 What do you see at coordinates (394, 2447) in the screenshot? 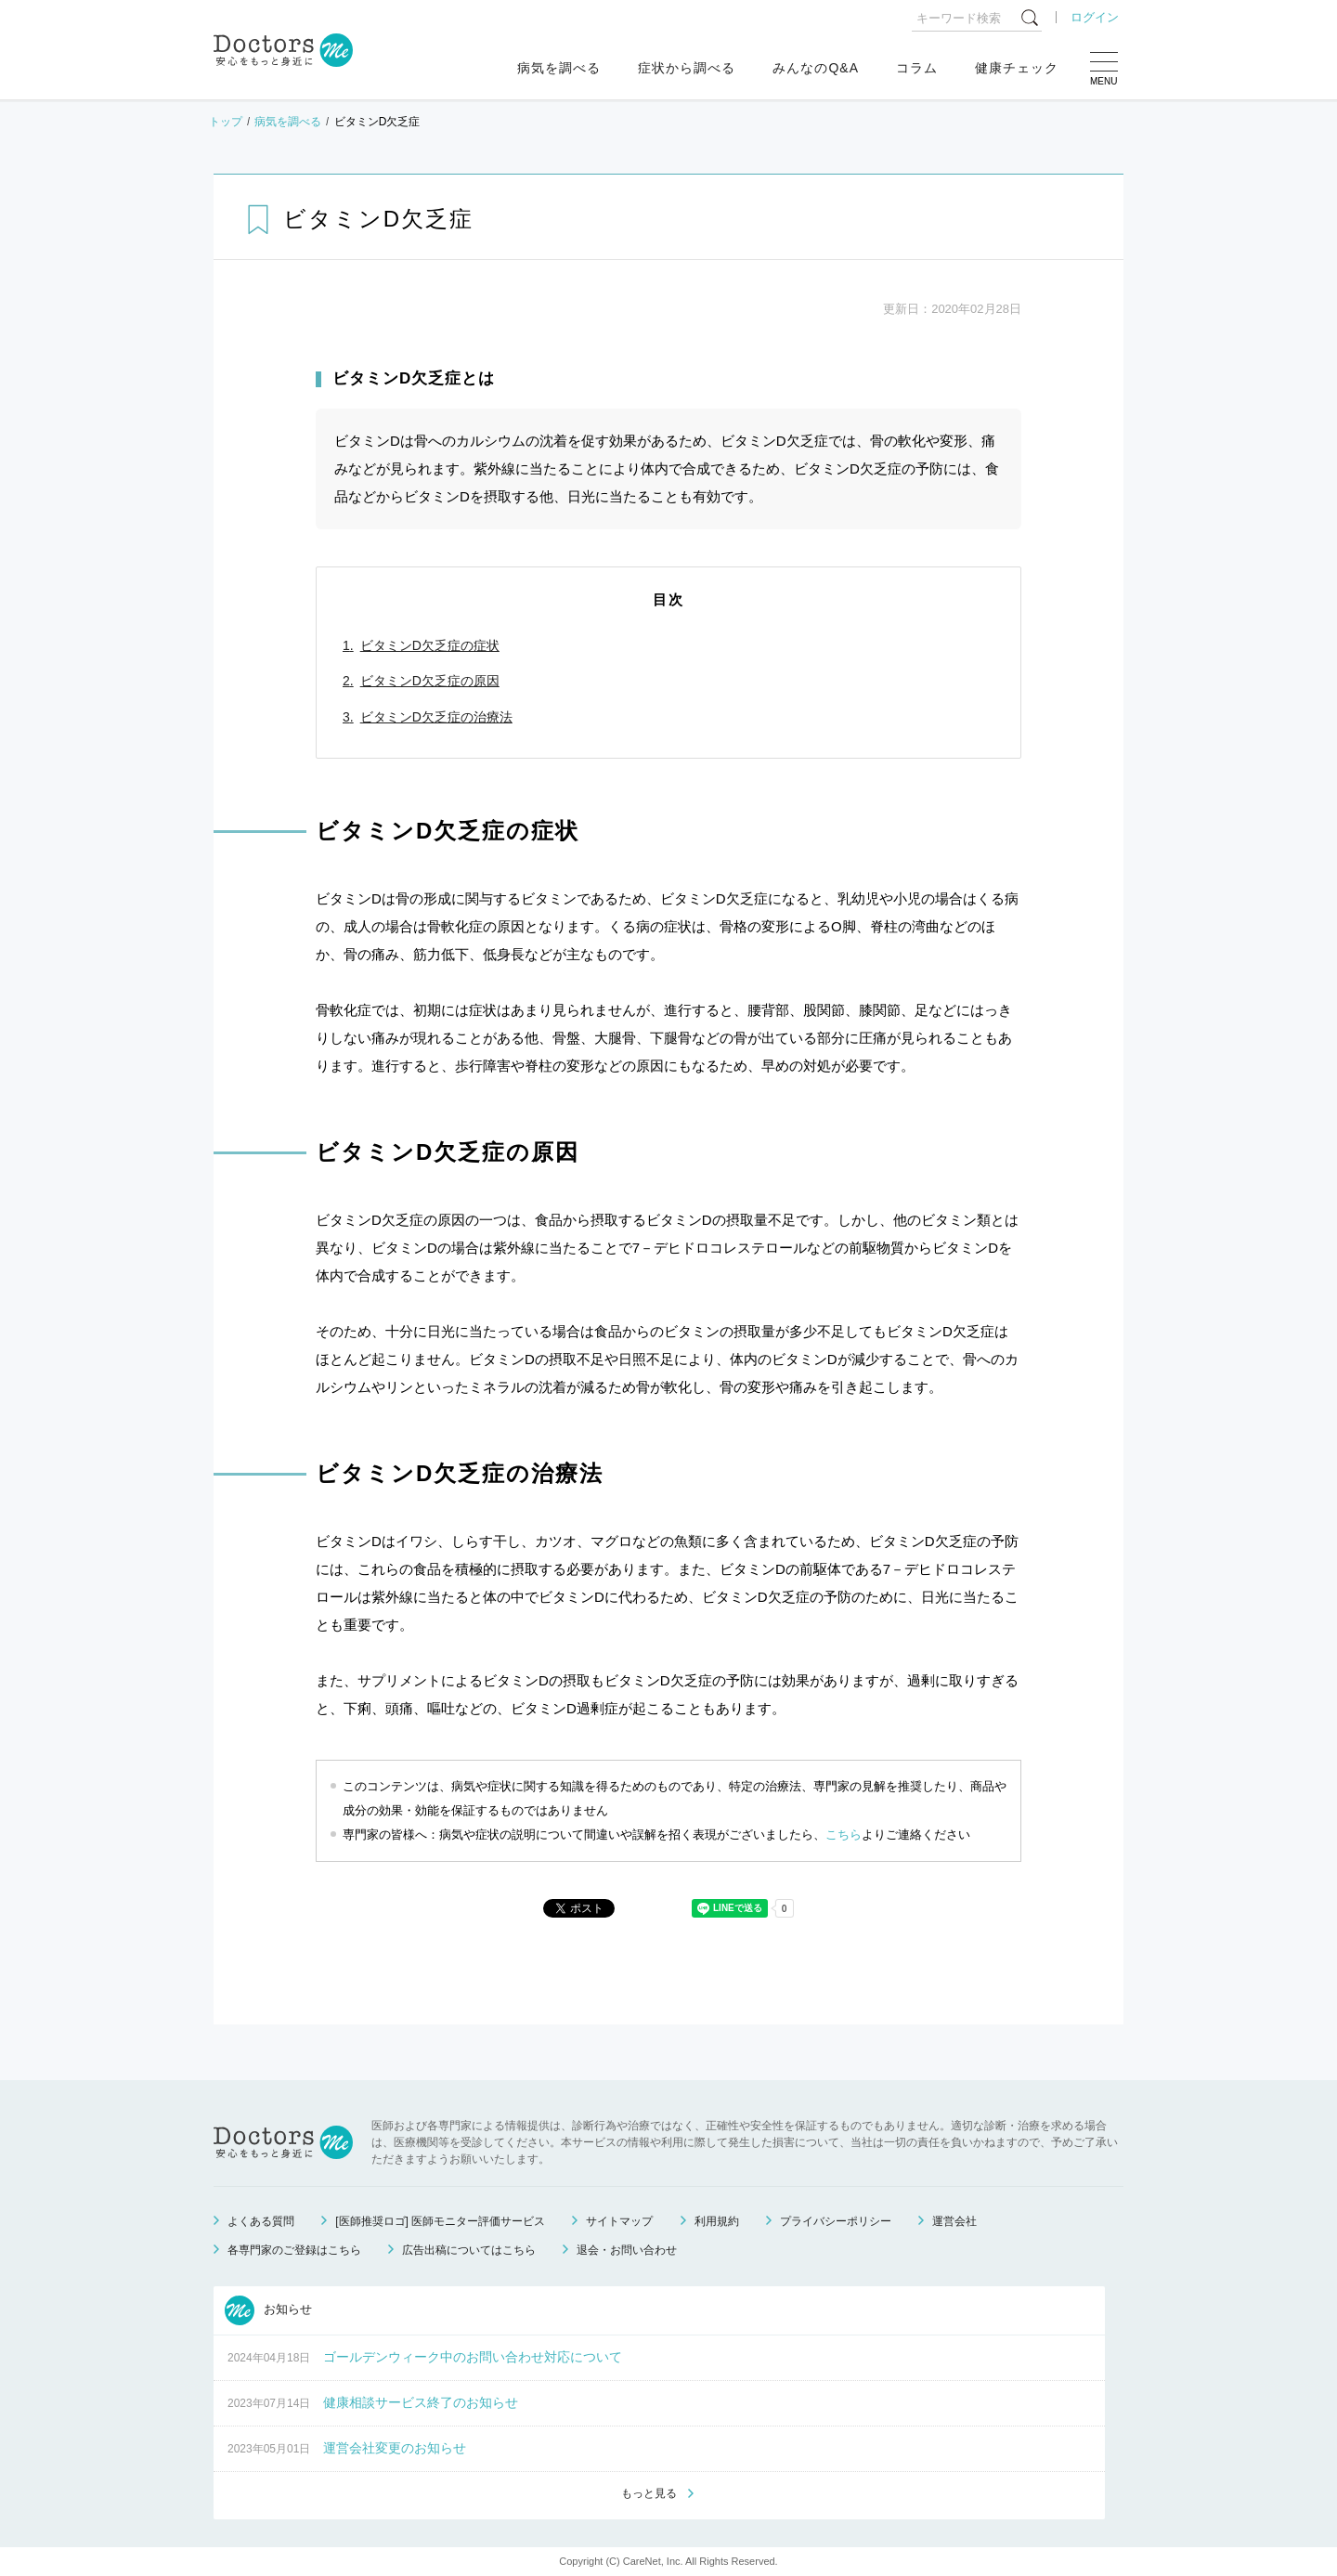
I see `運営会社変更のお知らせ` at bounding box center [394, 2447].